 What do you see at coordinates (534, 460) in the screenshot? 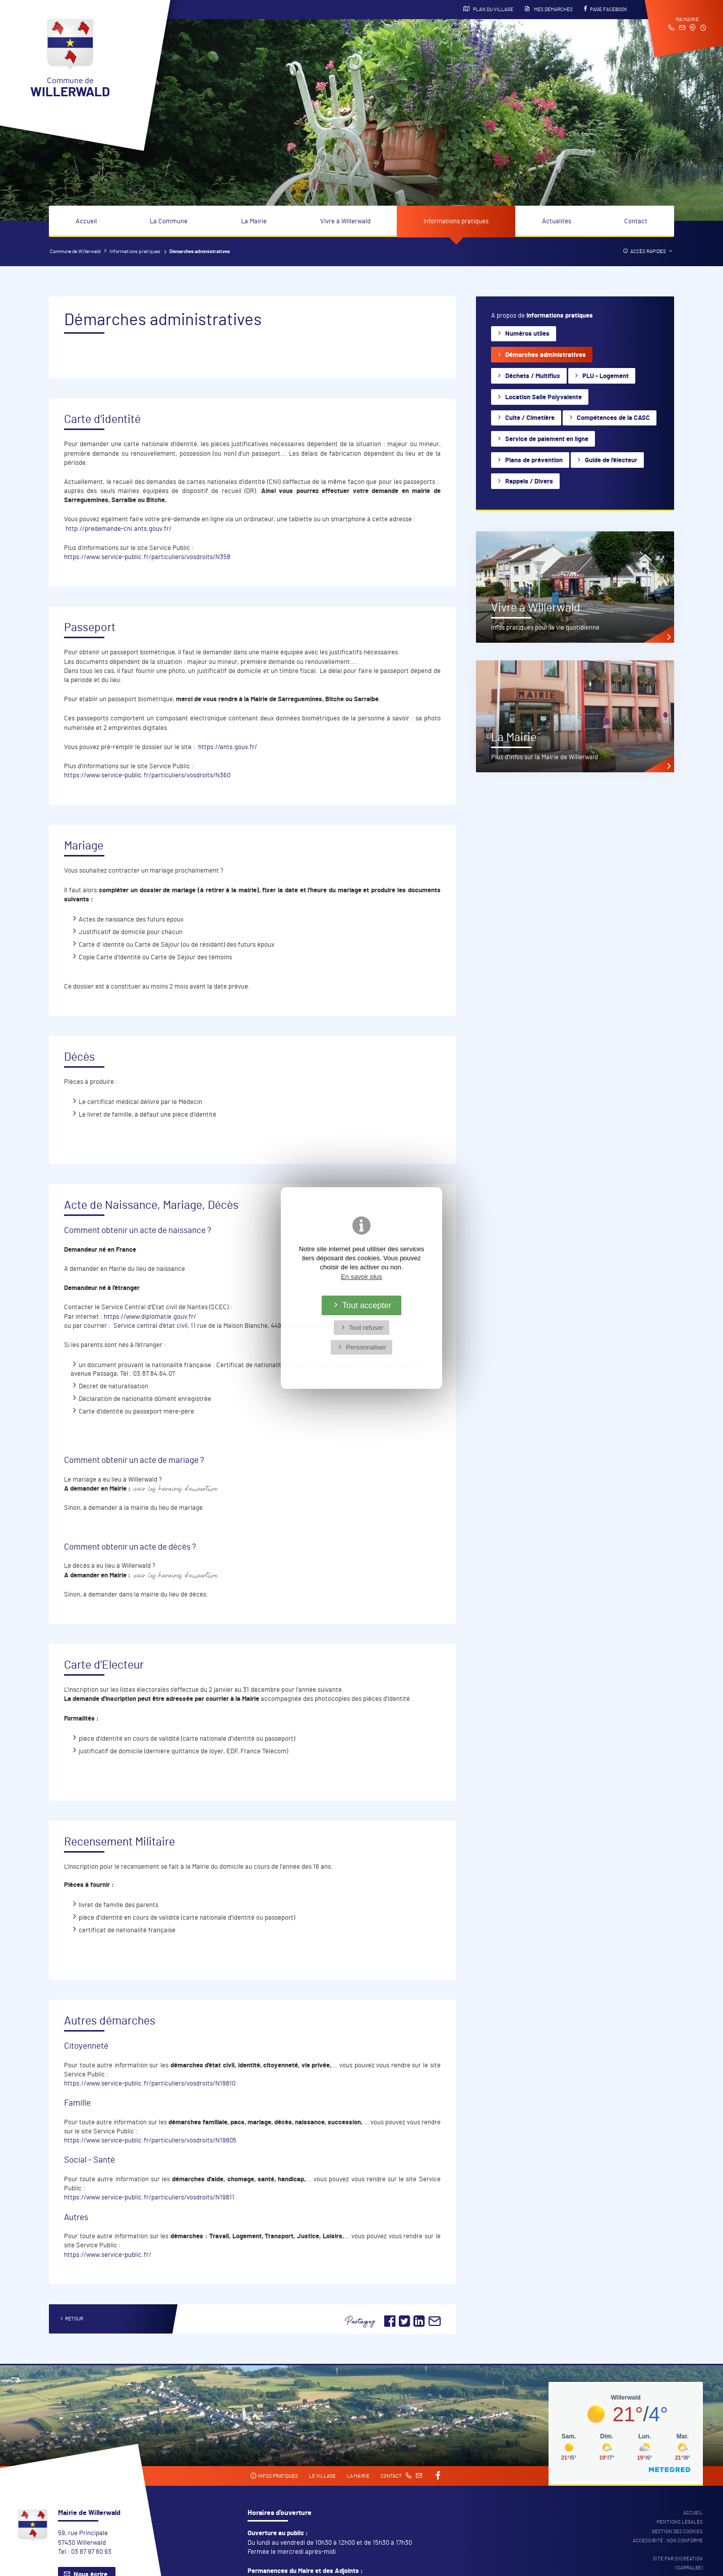
I see `Plans de prévention` at bounding box center [534, 460].